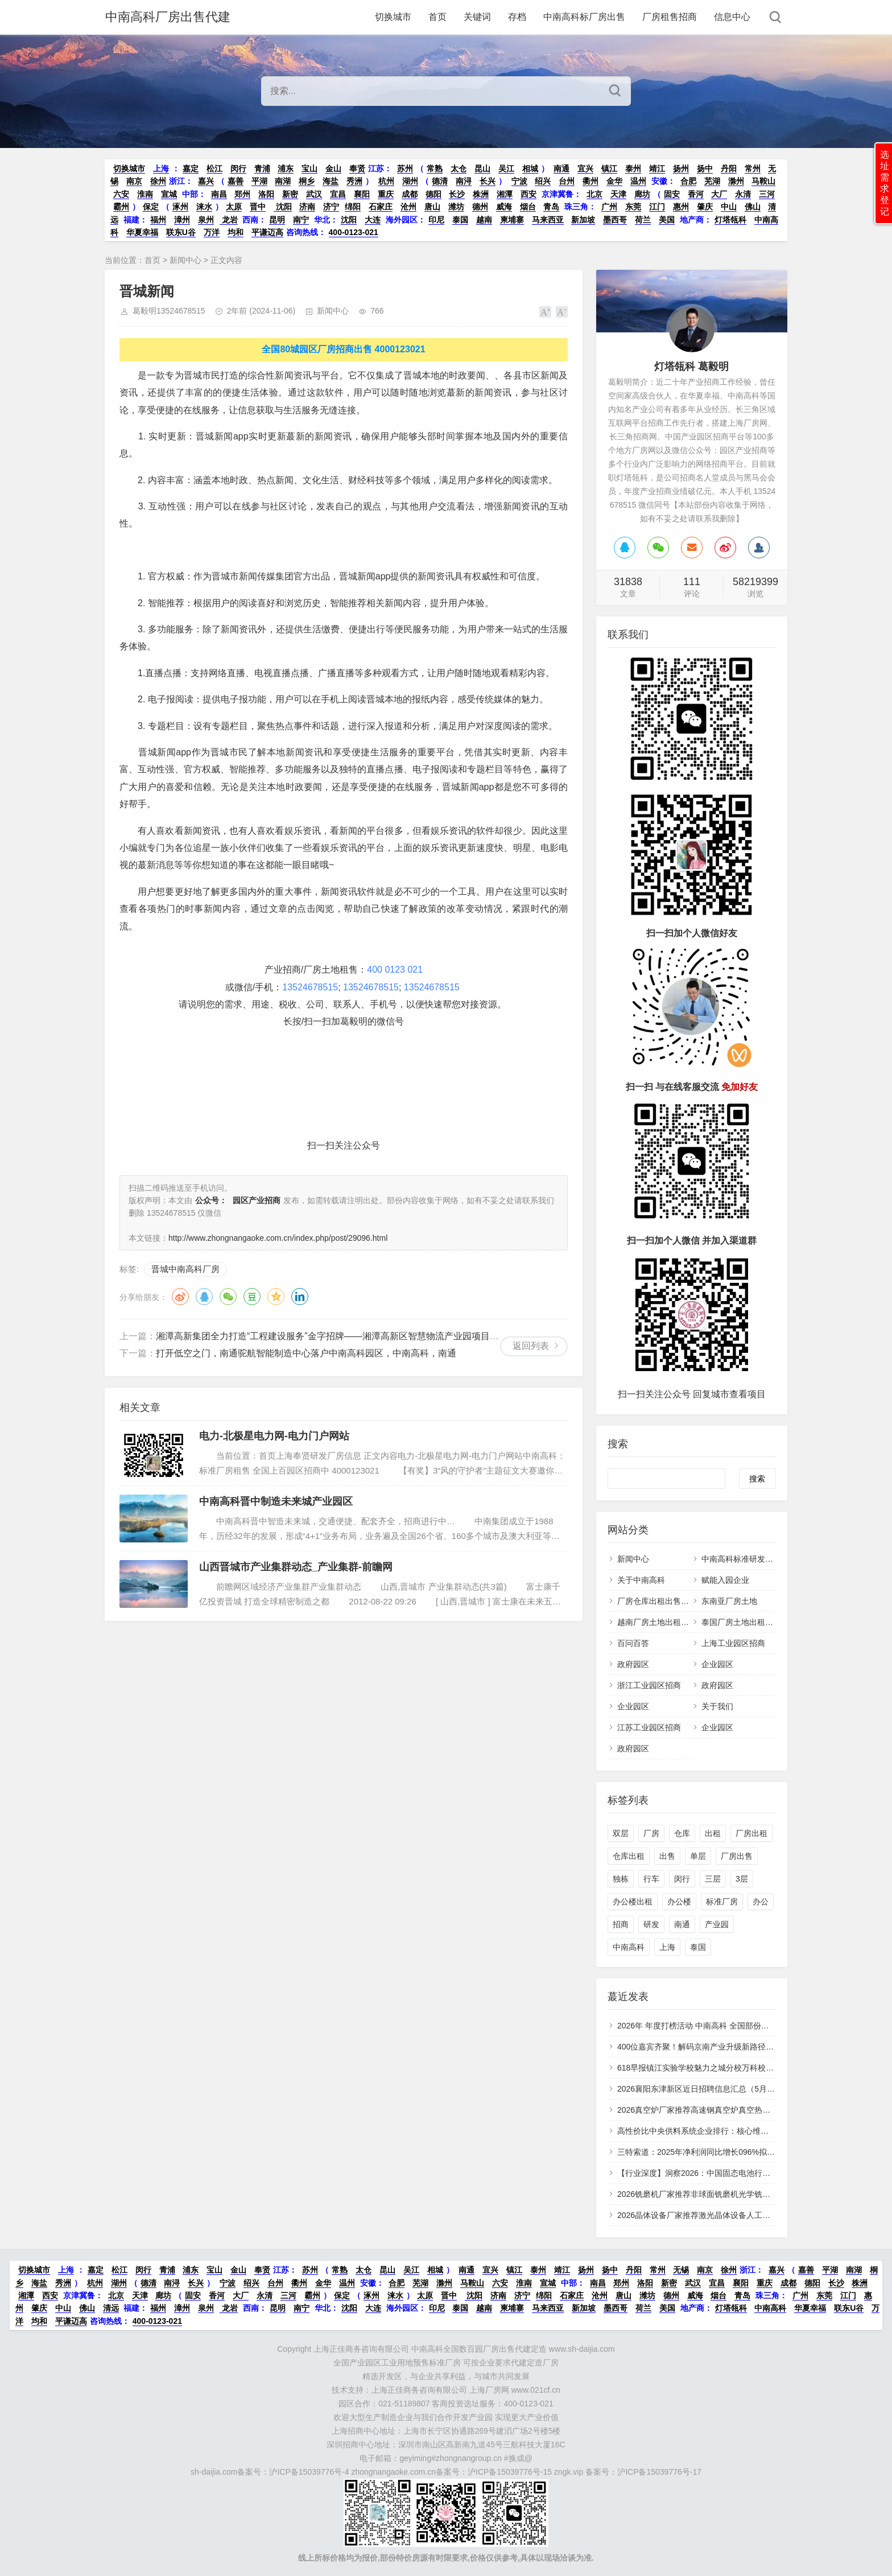 The width and height of the screenshot is (892, 2576). I want to click on 13524678515, so click(310, 987).